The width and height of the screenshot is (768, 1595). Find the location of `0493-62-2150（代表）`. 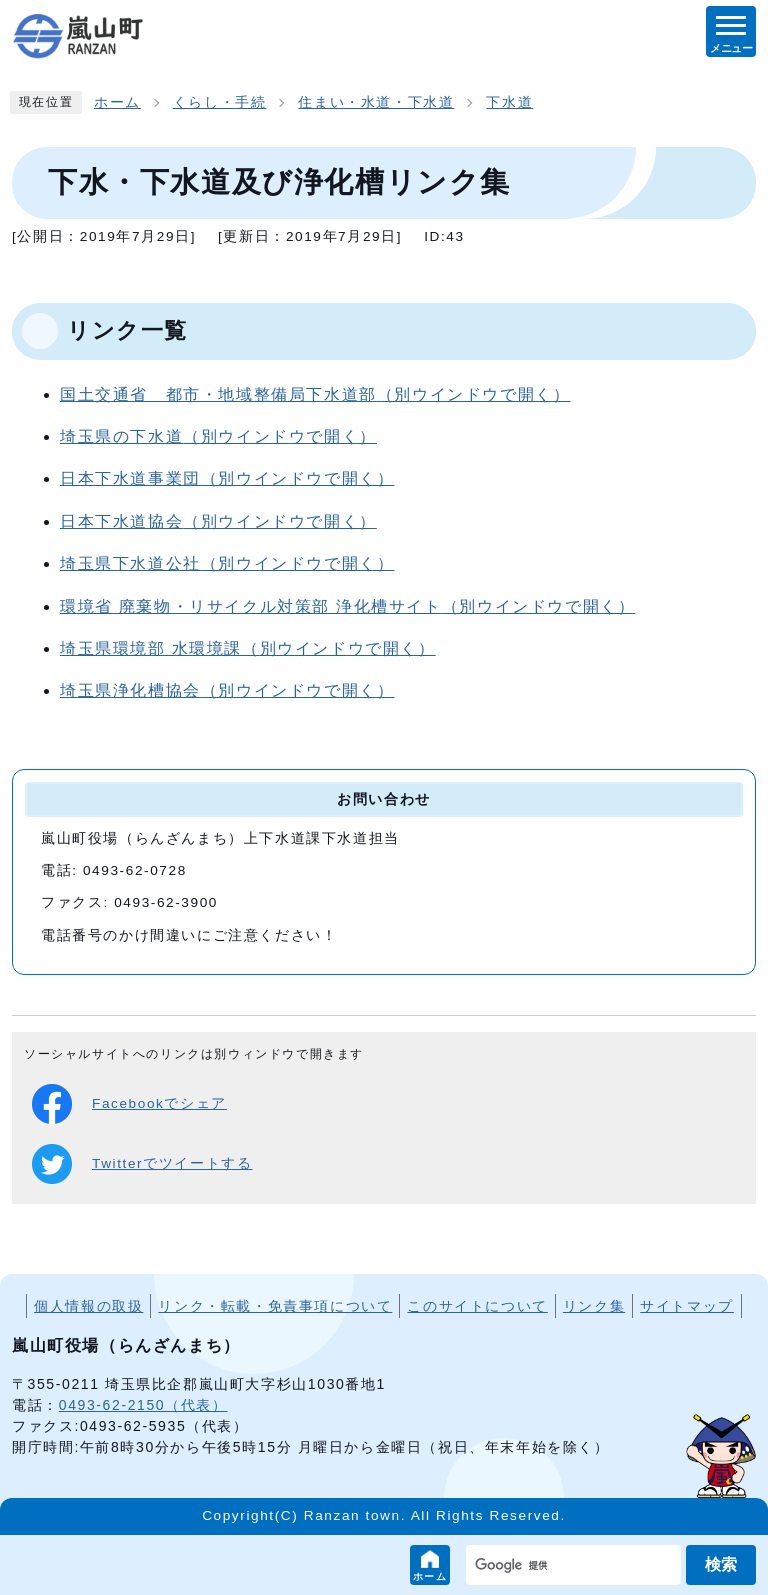

0493-62-2150（代表） is located at coordinates (143, 1405).